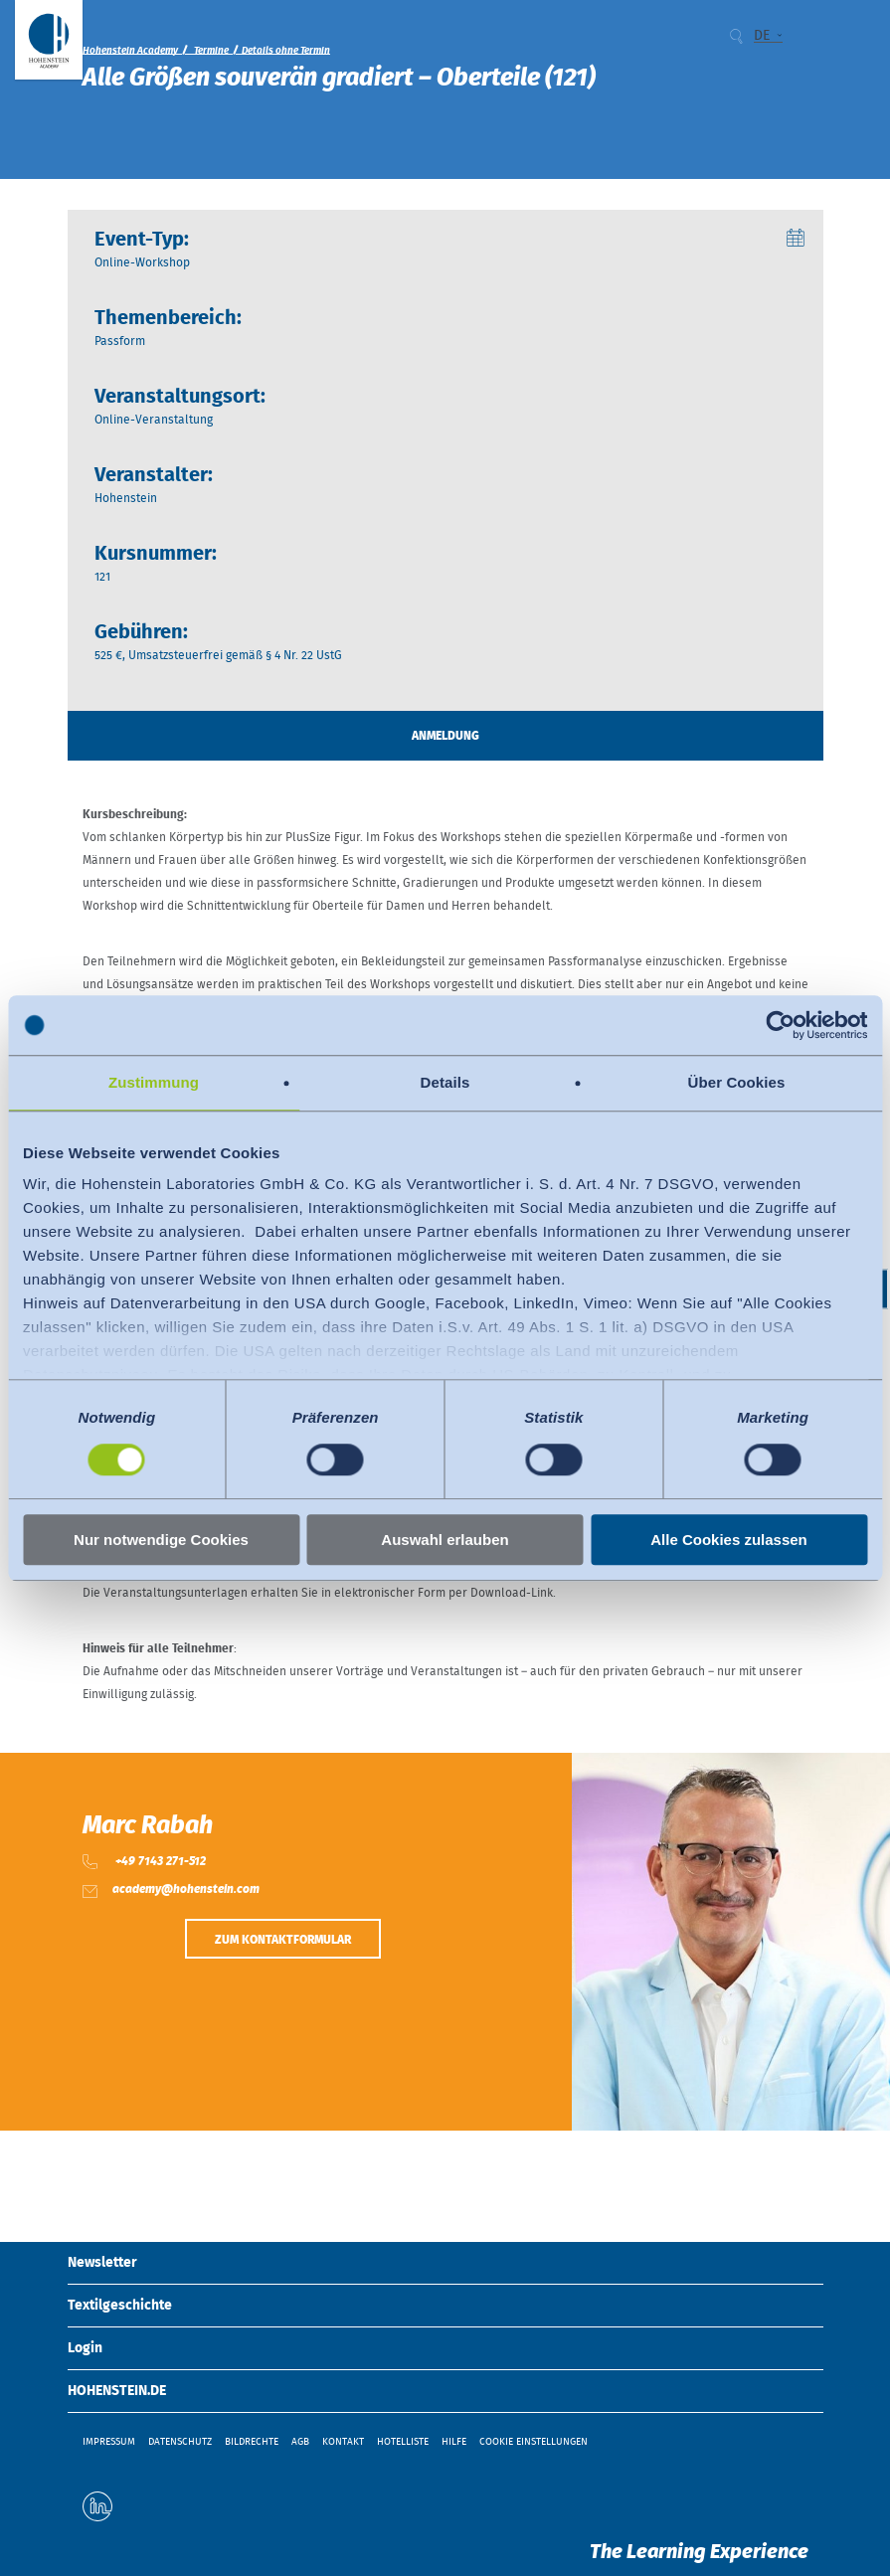 Image resolution: width=890 pixels, height=2576 pixels. I want to click on Kontakt, so click(343, 2442).